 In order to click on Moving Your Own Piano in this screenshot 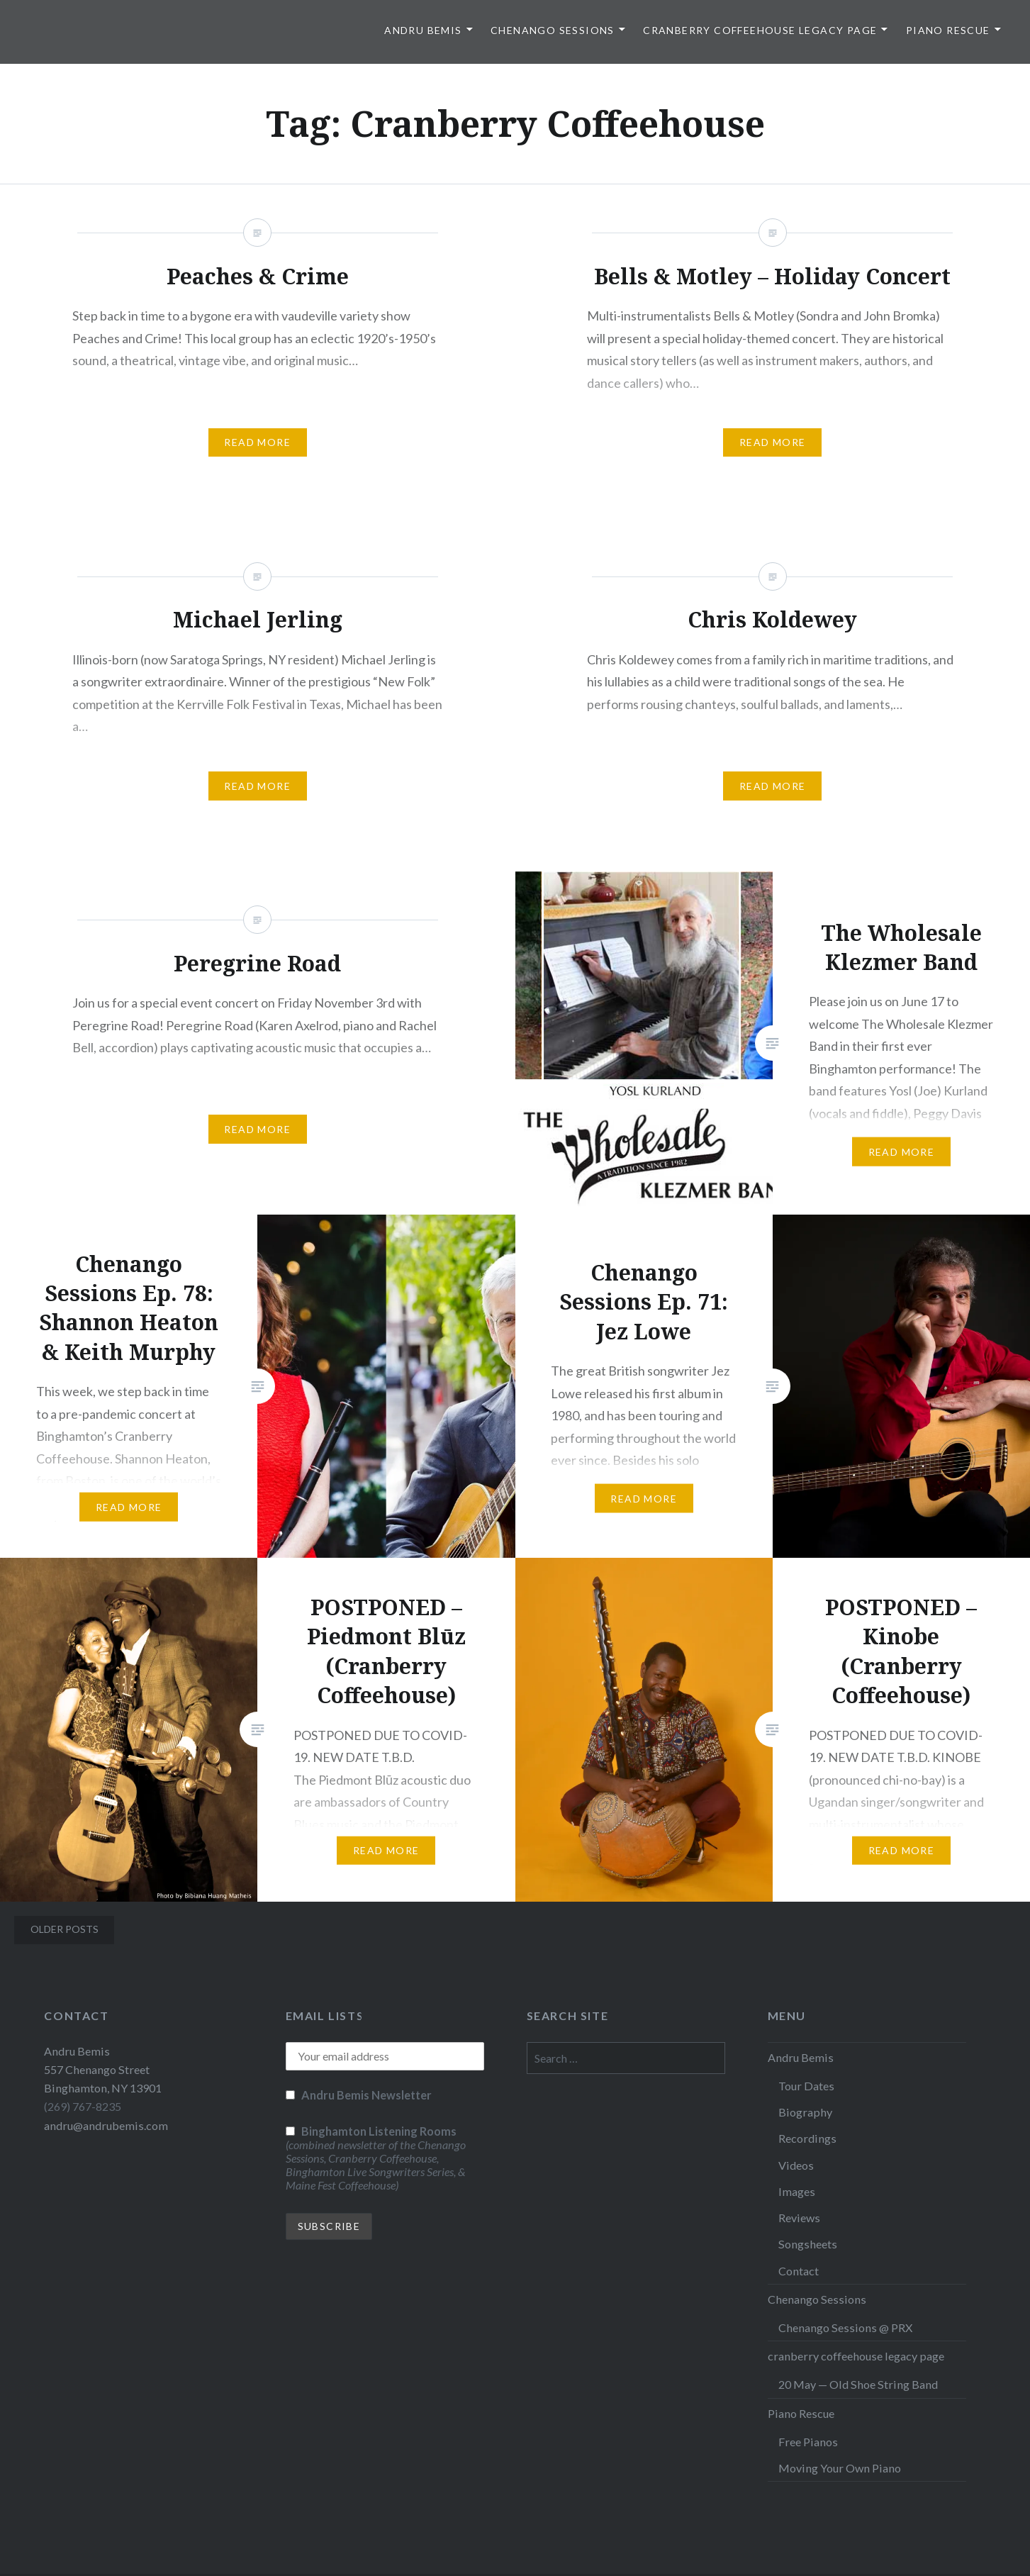, I will do `click(839, 2468)`.